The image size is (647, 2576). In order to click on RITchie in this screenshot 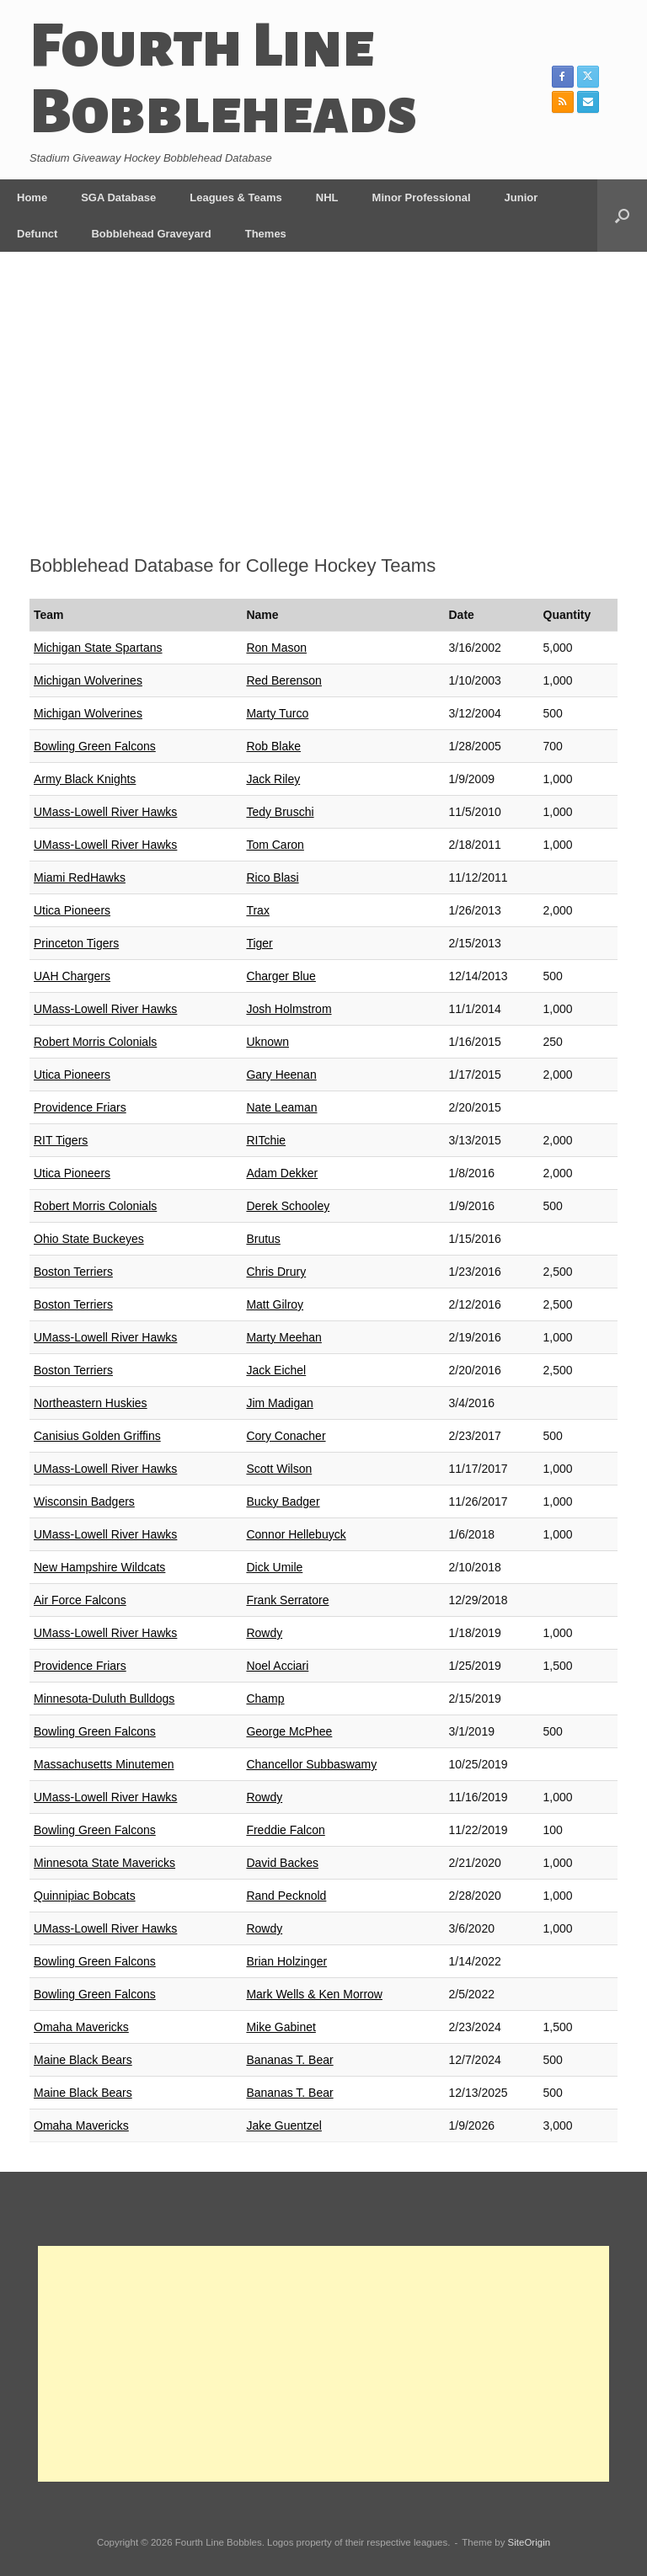, I will do `click(266, 1140)`.